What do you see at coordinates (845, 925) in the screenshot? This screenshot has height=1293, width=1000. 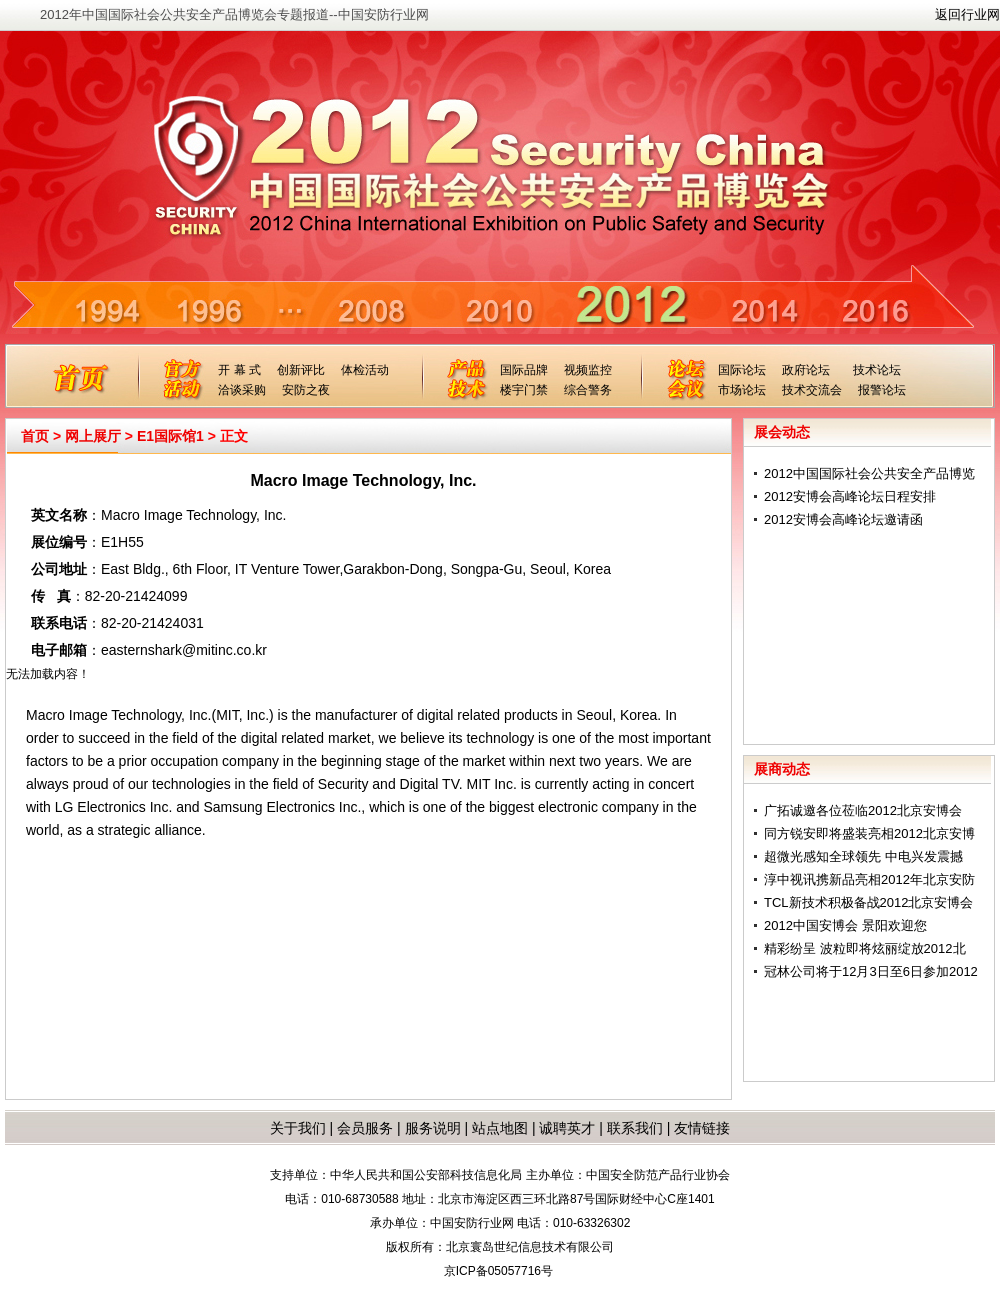 I see `2012中国安博会 景阳欢迎您` at bounding box center [845, 925].